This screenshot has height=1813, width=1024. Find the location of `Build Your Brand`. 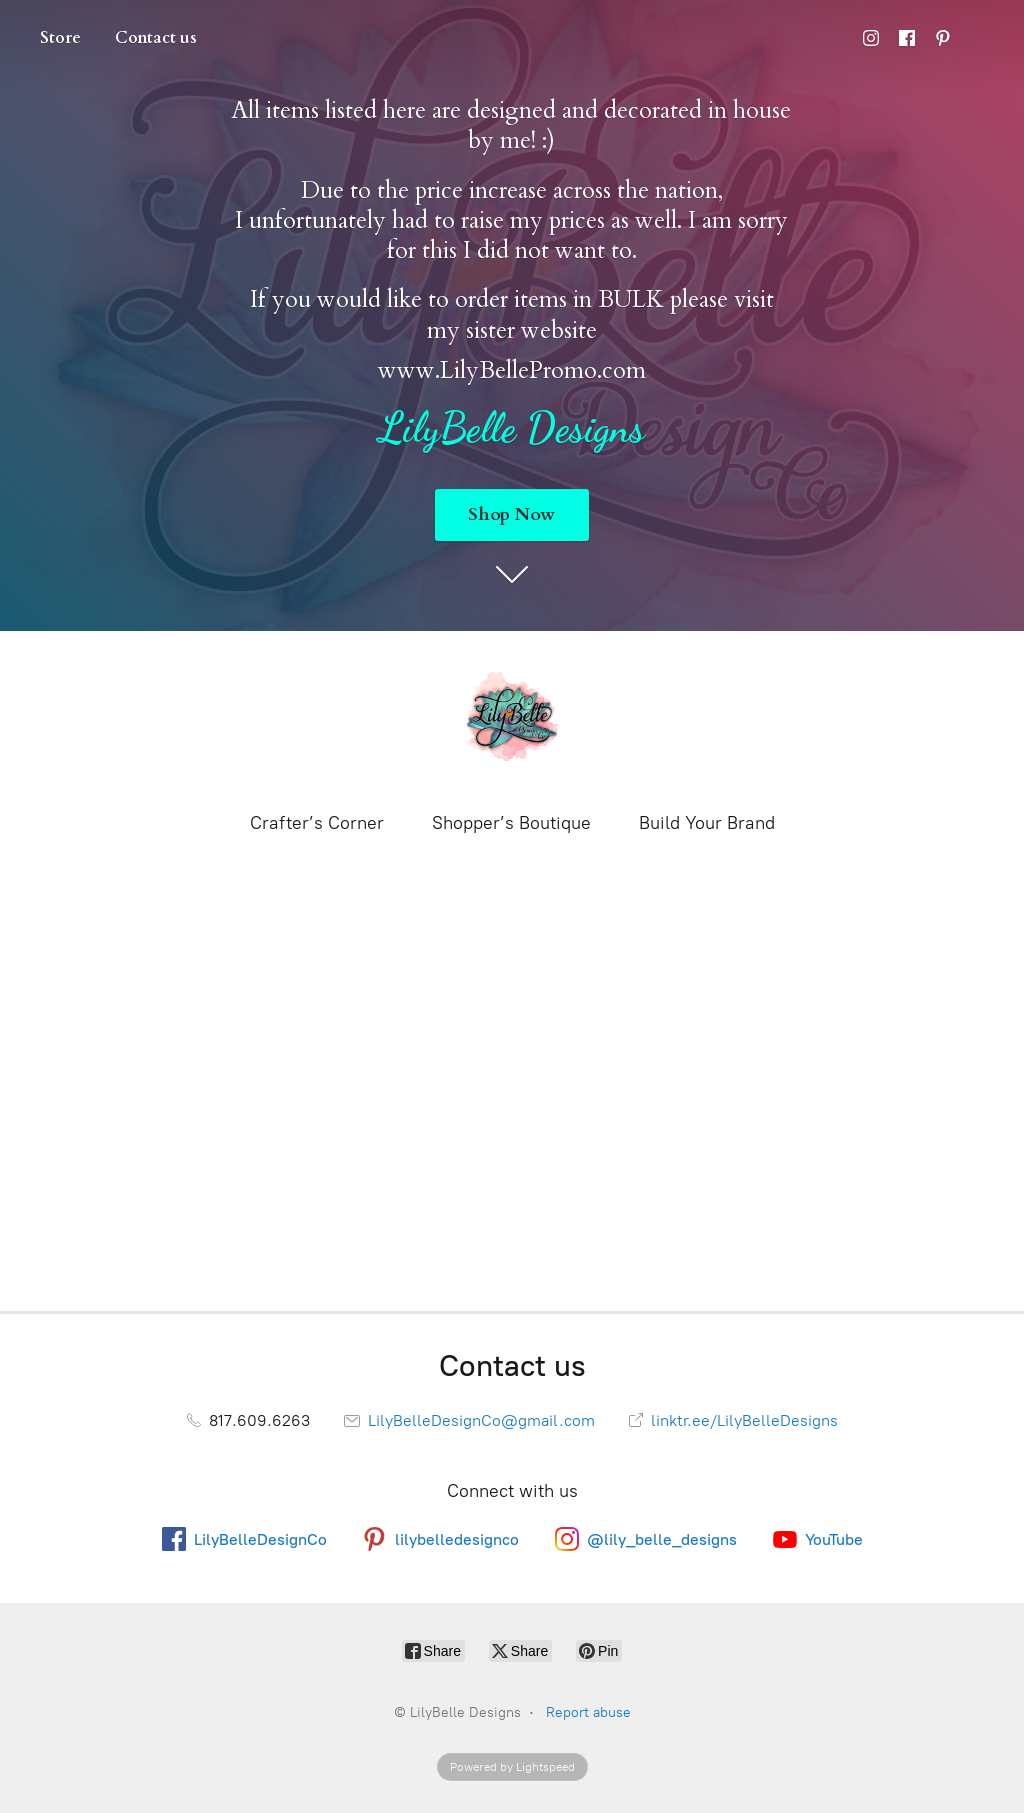

Build Your Brand is located at coordinates (707, 823).